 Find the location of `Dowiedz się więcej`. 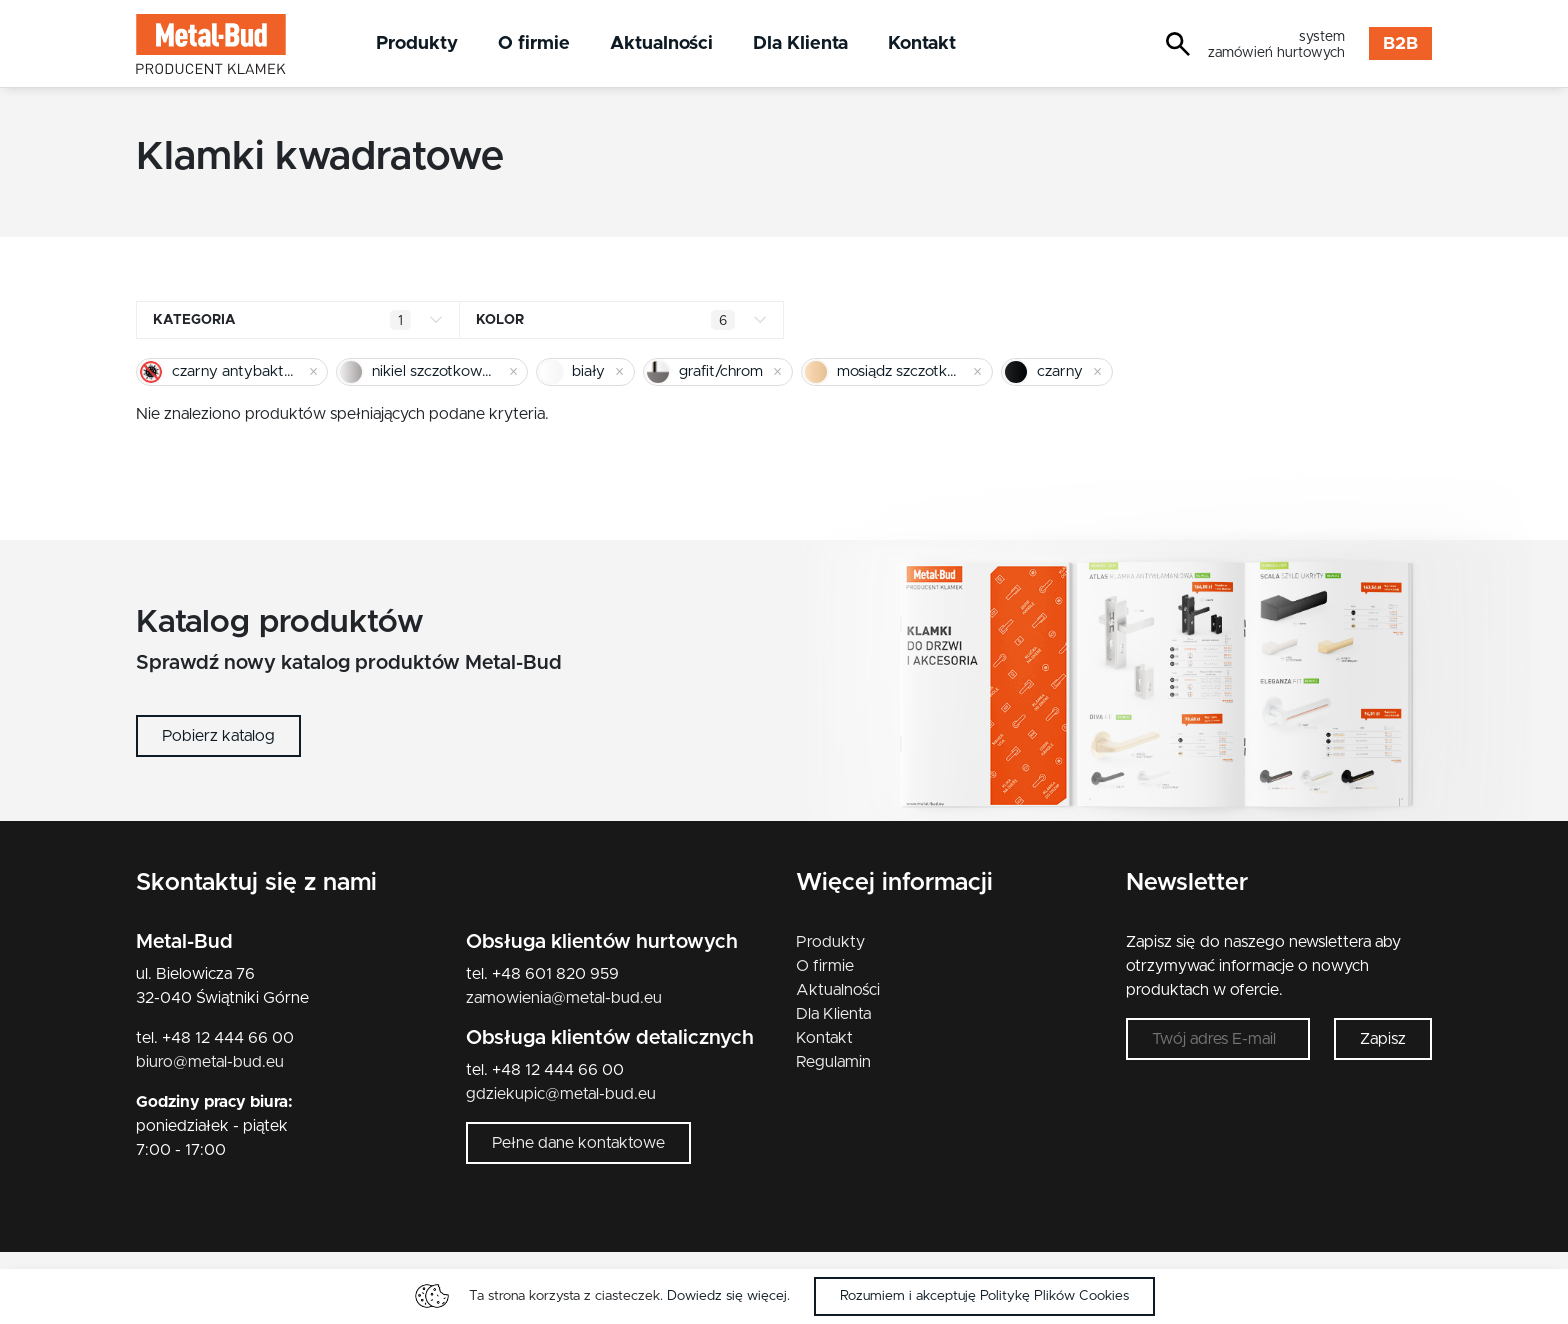

Dowiedz się więcej is located at coordinates (727, 1296).